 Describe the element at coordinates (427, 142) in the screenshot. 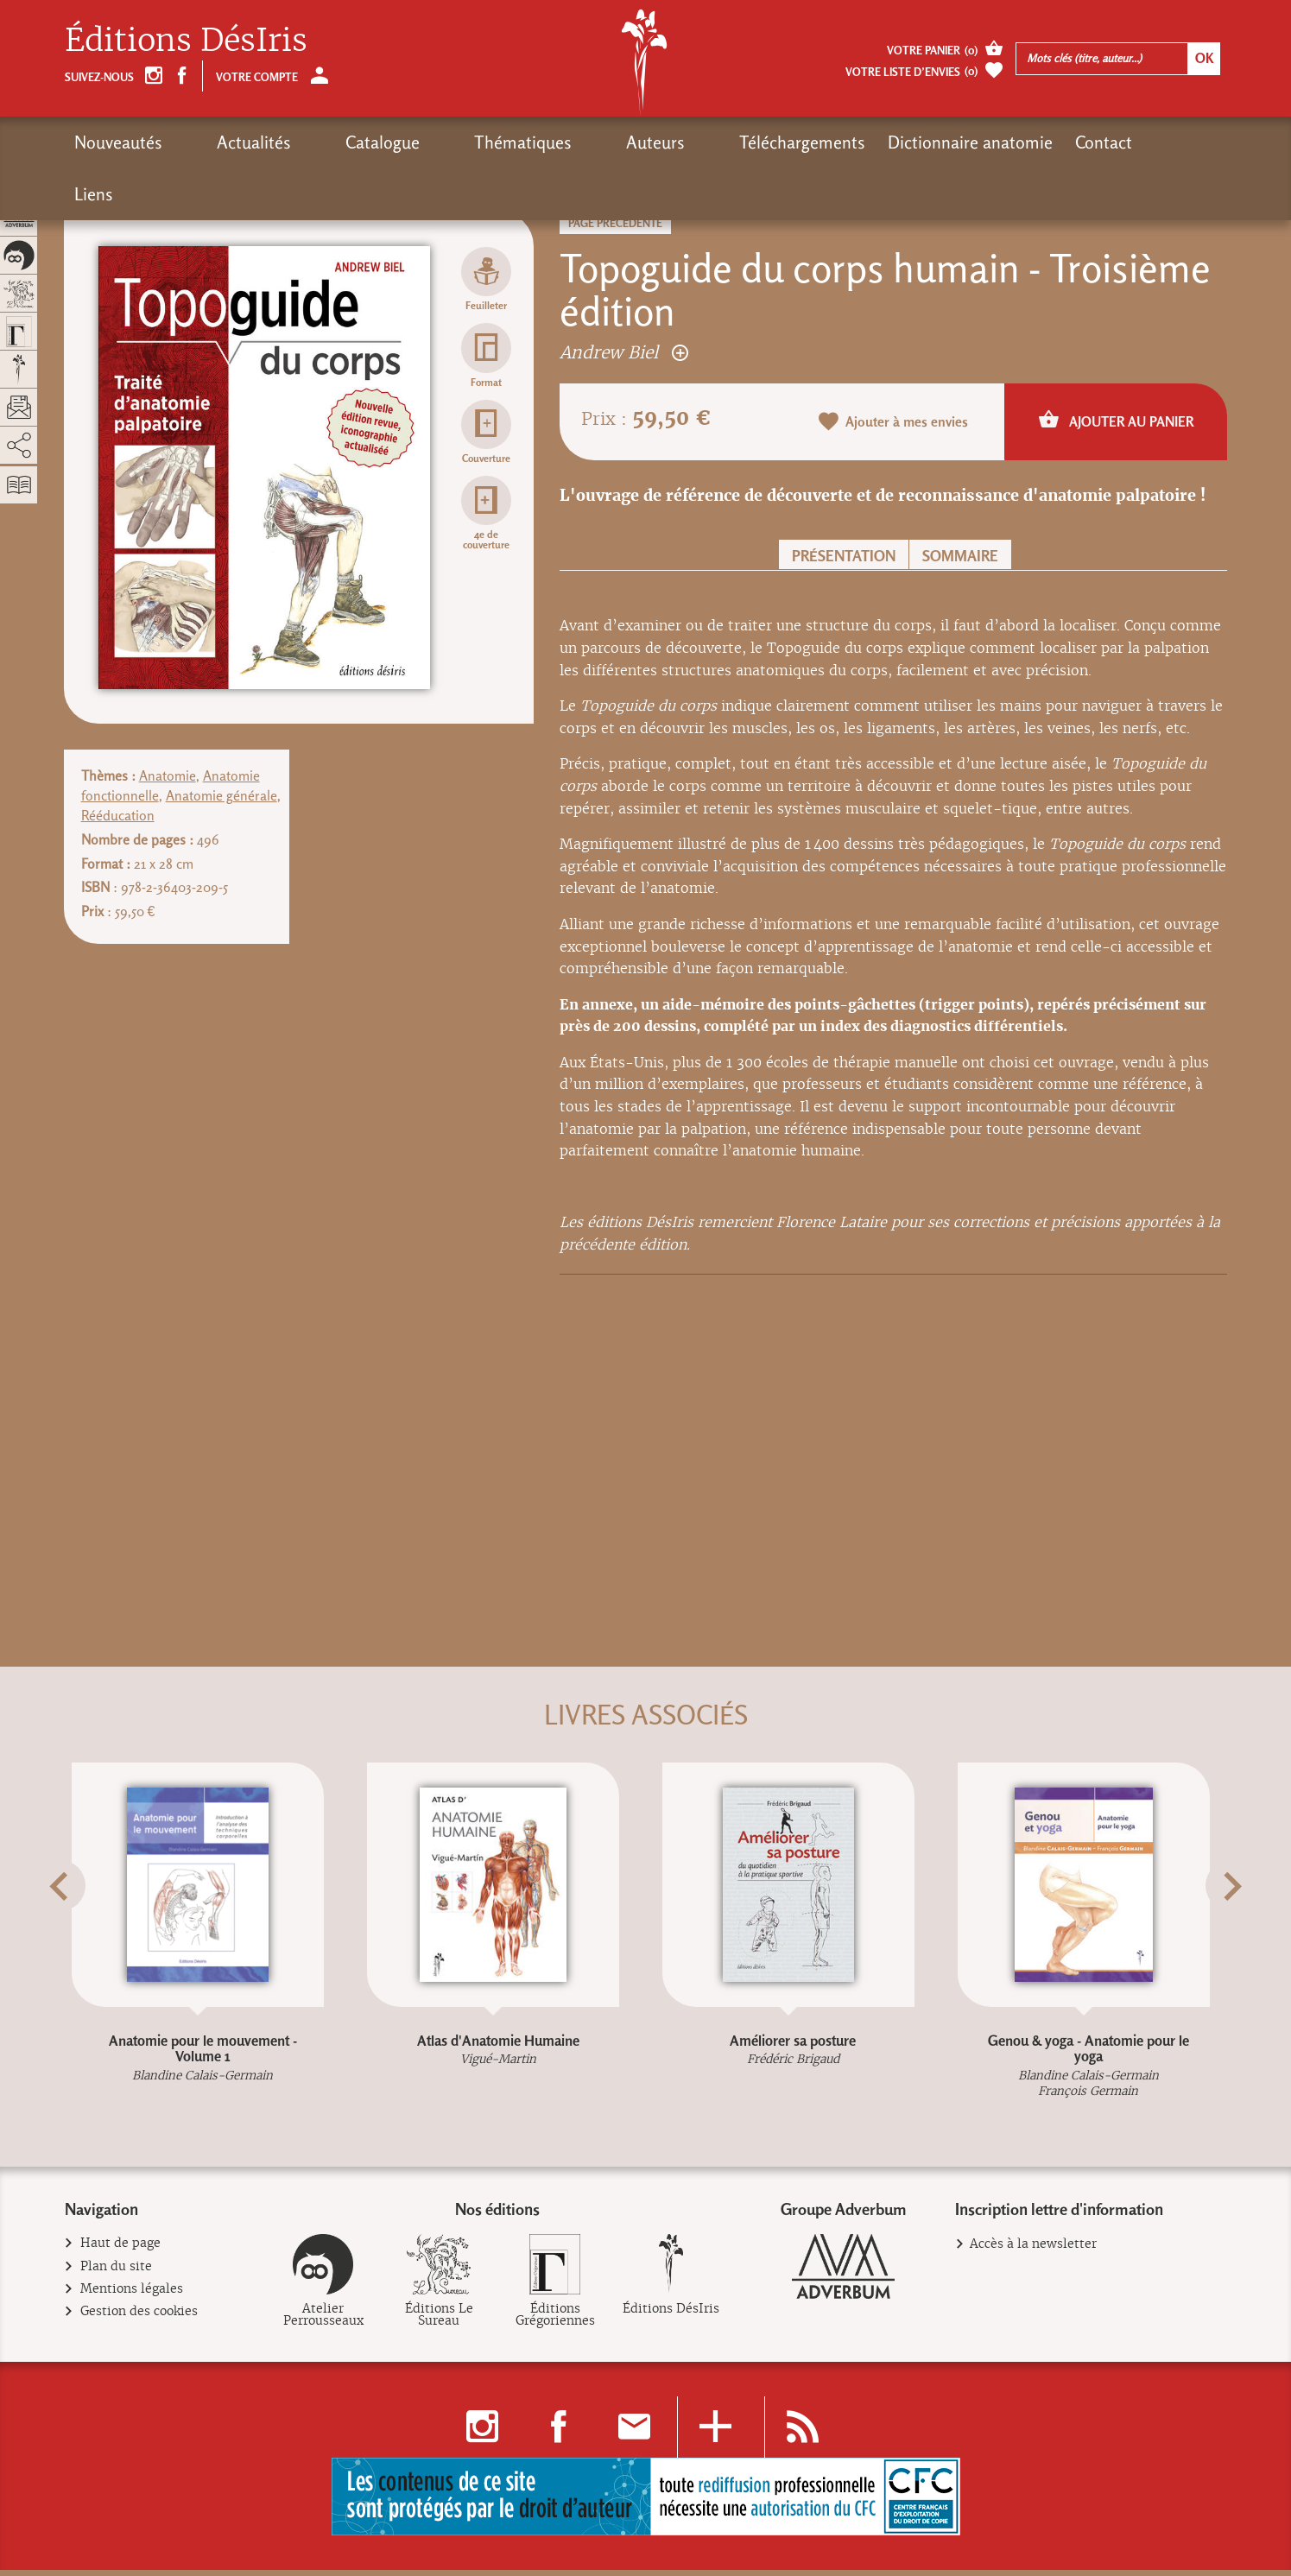

I see `Thématiques` at that location.